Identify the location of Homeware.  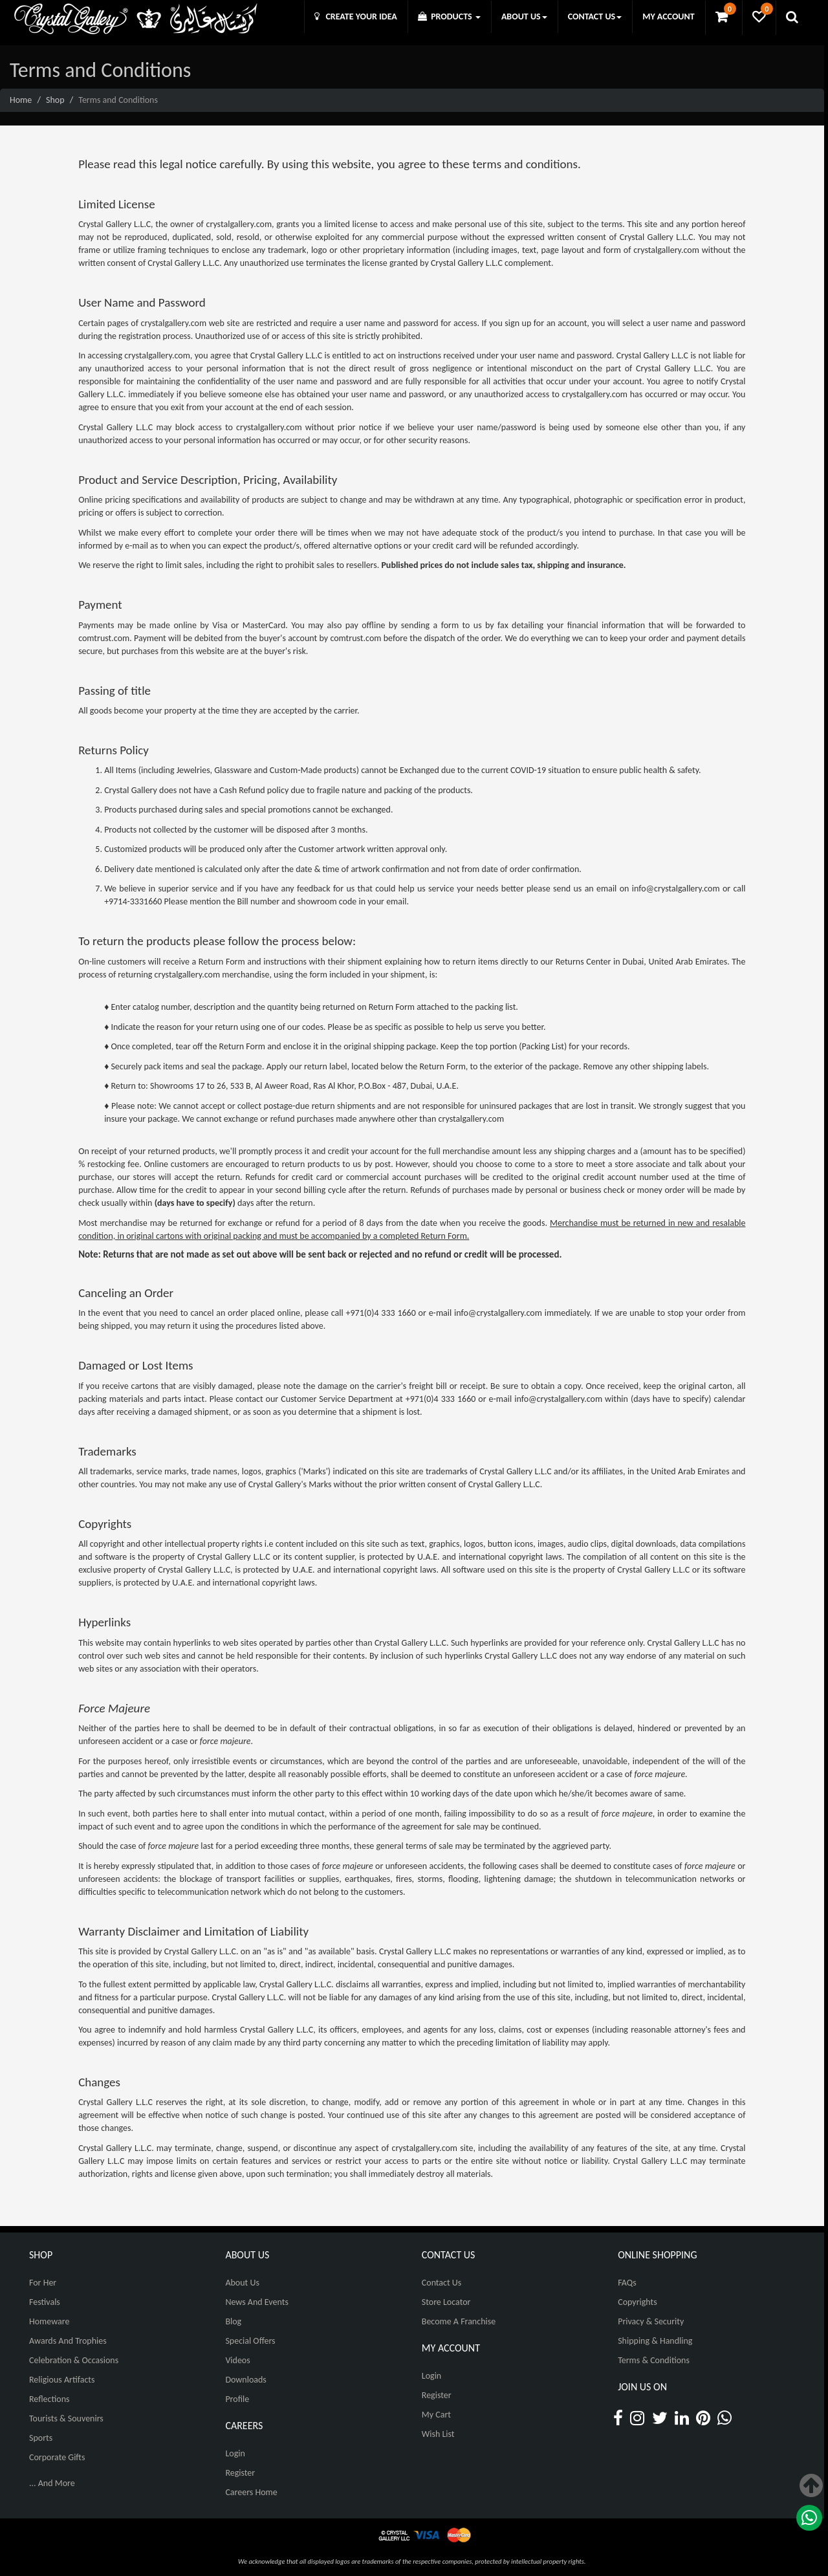
(49, 2321).